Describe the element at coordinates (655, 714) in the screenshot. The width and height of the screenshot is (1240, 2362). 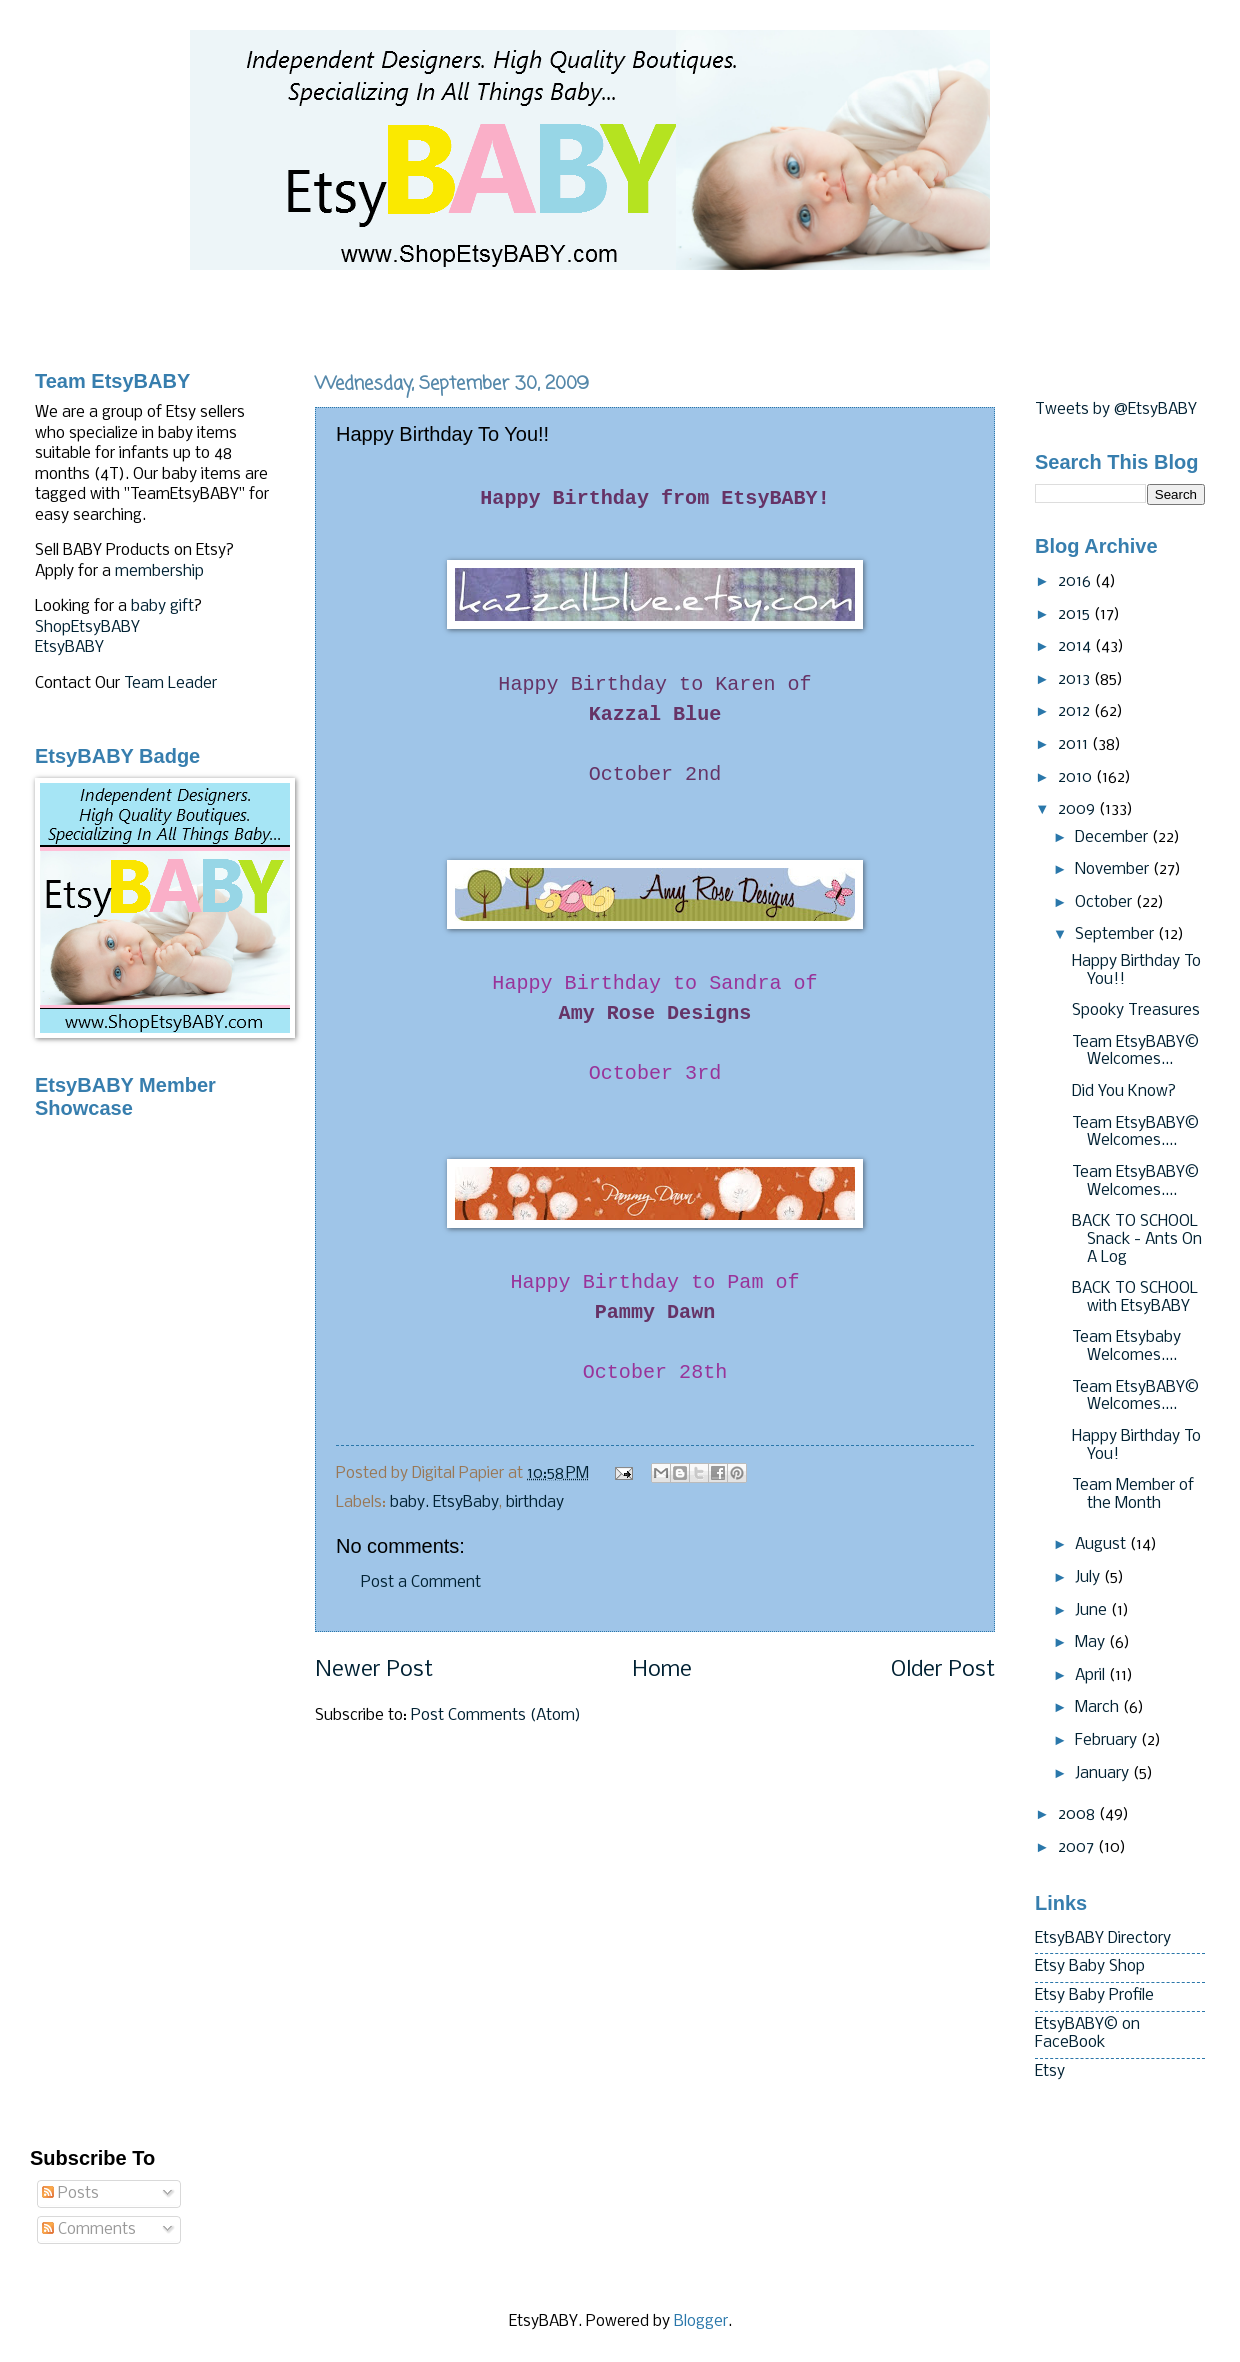
I see `Blue` at that location.